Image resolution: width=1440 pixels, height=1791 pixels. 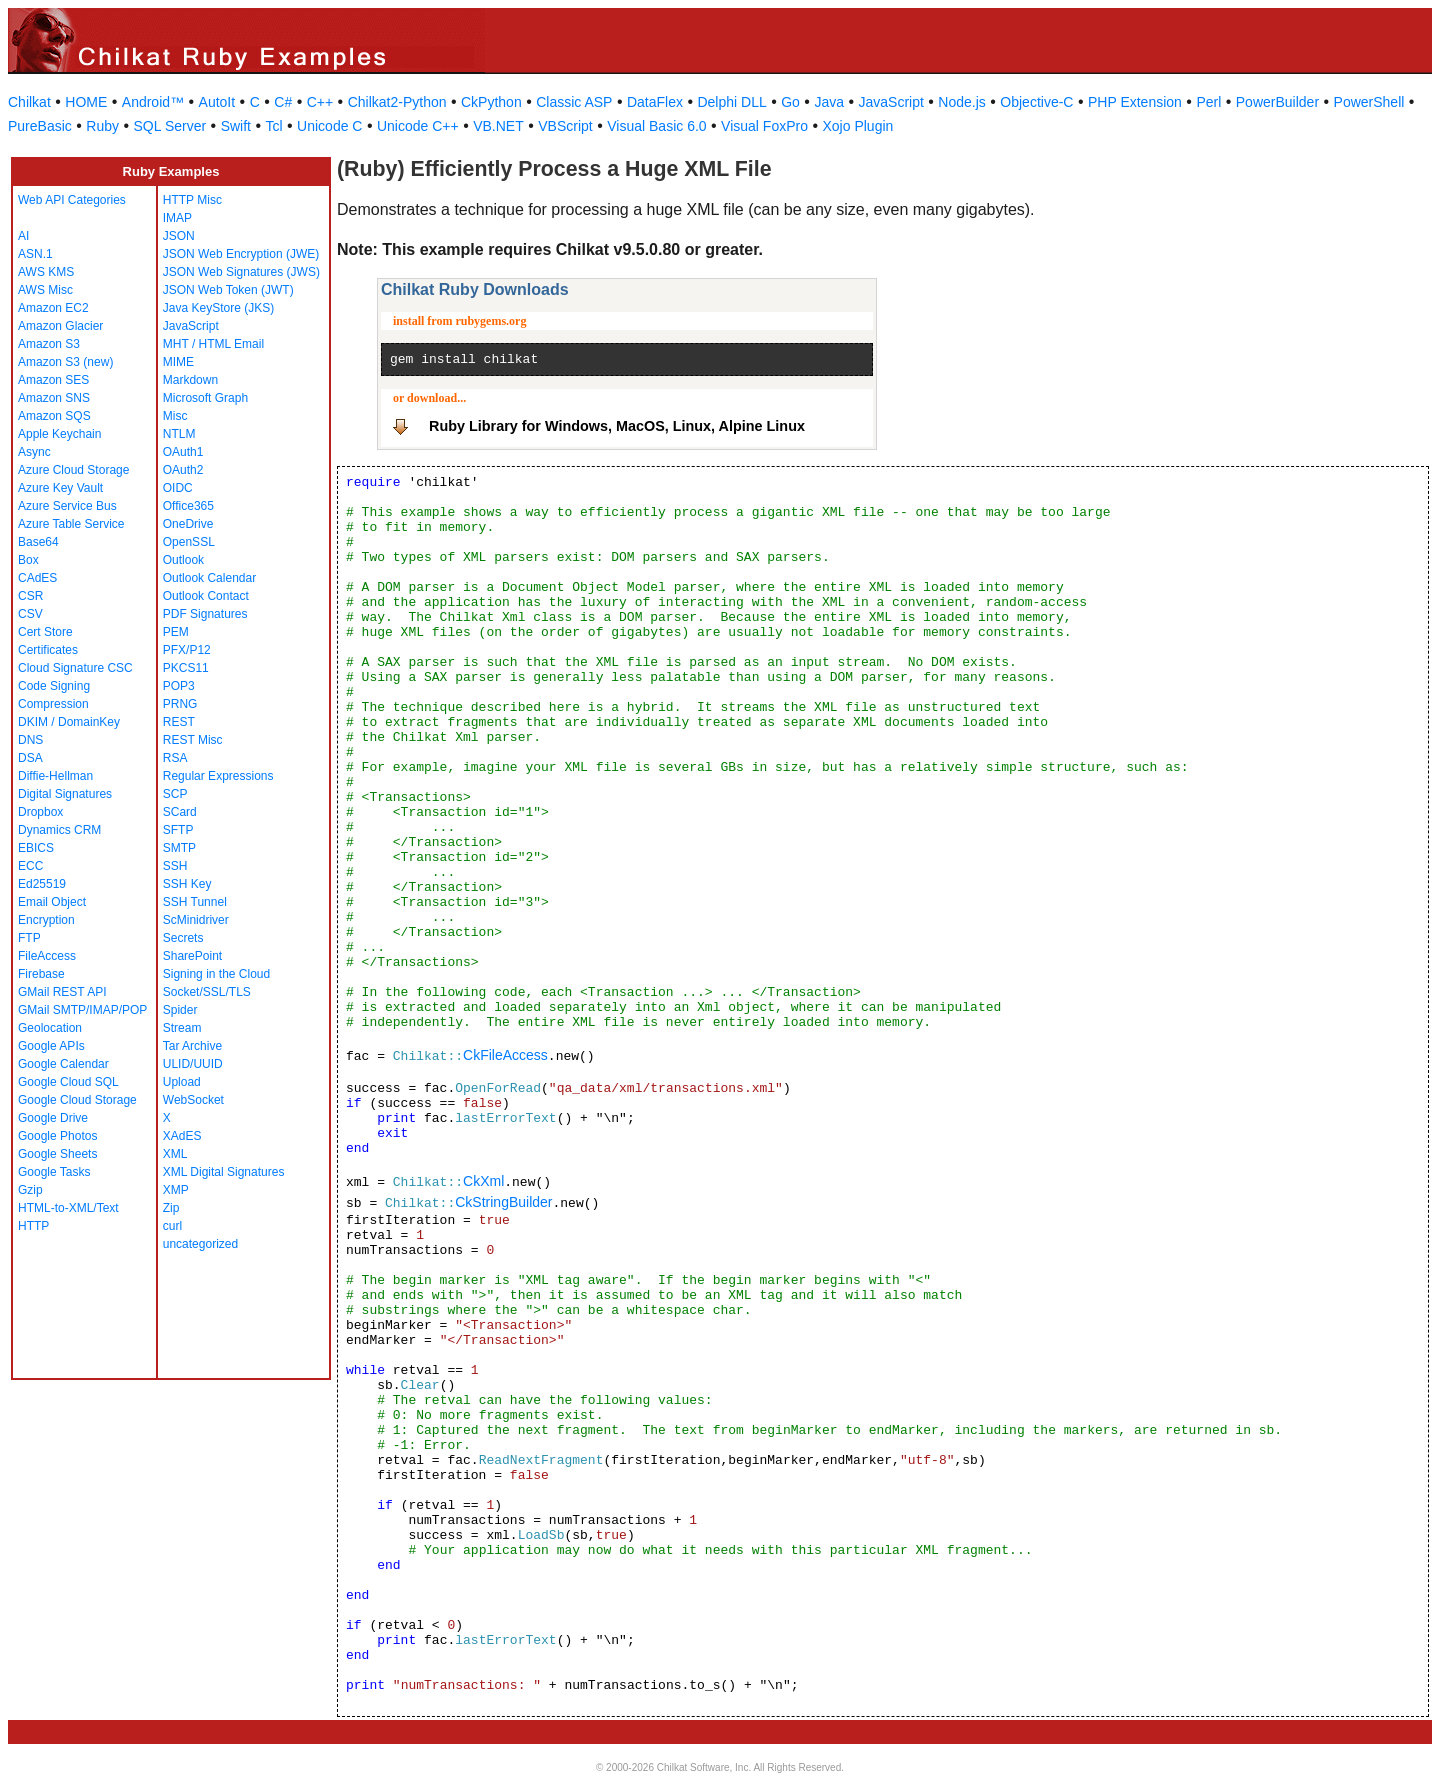 What do you see at coordinates (179, 848) in the screenshot?
I see `SMTP` at bounding box center [179, 848].